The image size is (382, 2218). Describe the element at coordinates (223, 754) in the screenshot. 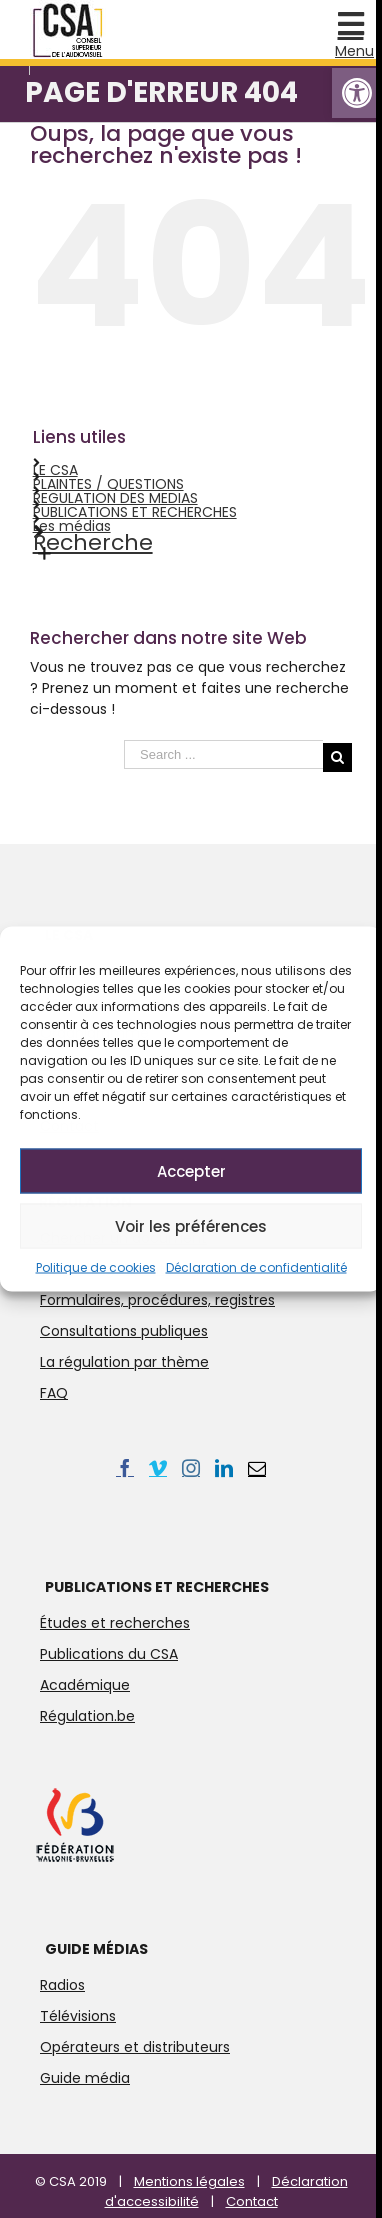

I see `[Search ...]` at that location.